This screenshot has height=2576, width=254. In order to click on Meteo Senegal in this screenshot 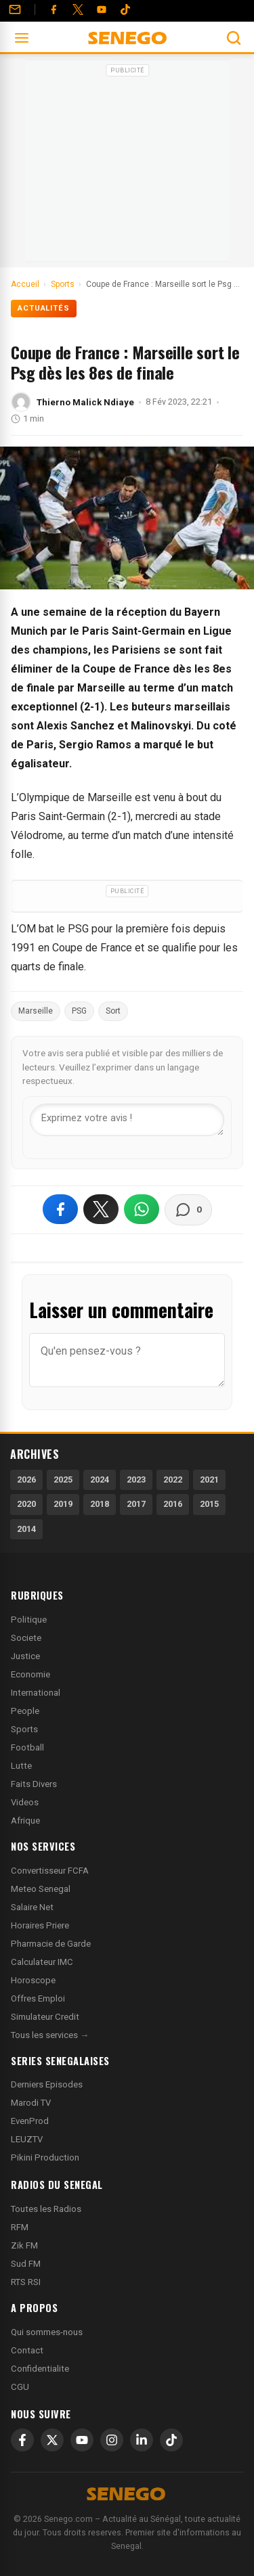, I will do `click(40, 1889)`.